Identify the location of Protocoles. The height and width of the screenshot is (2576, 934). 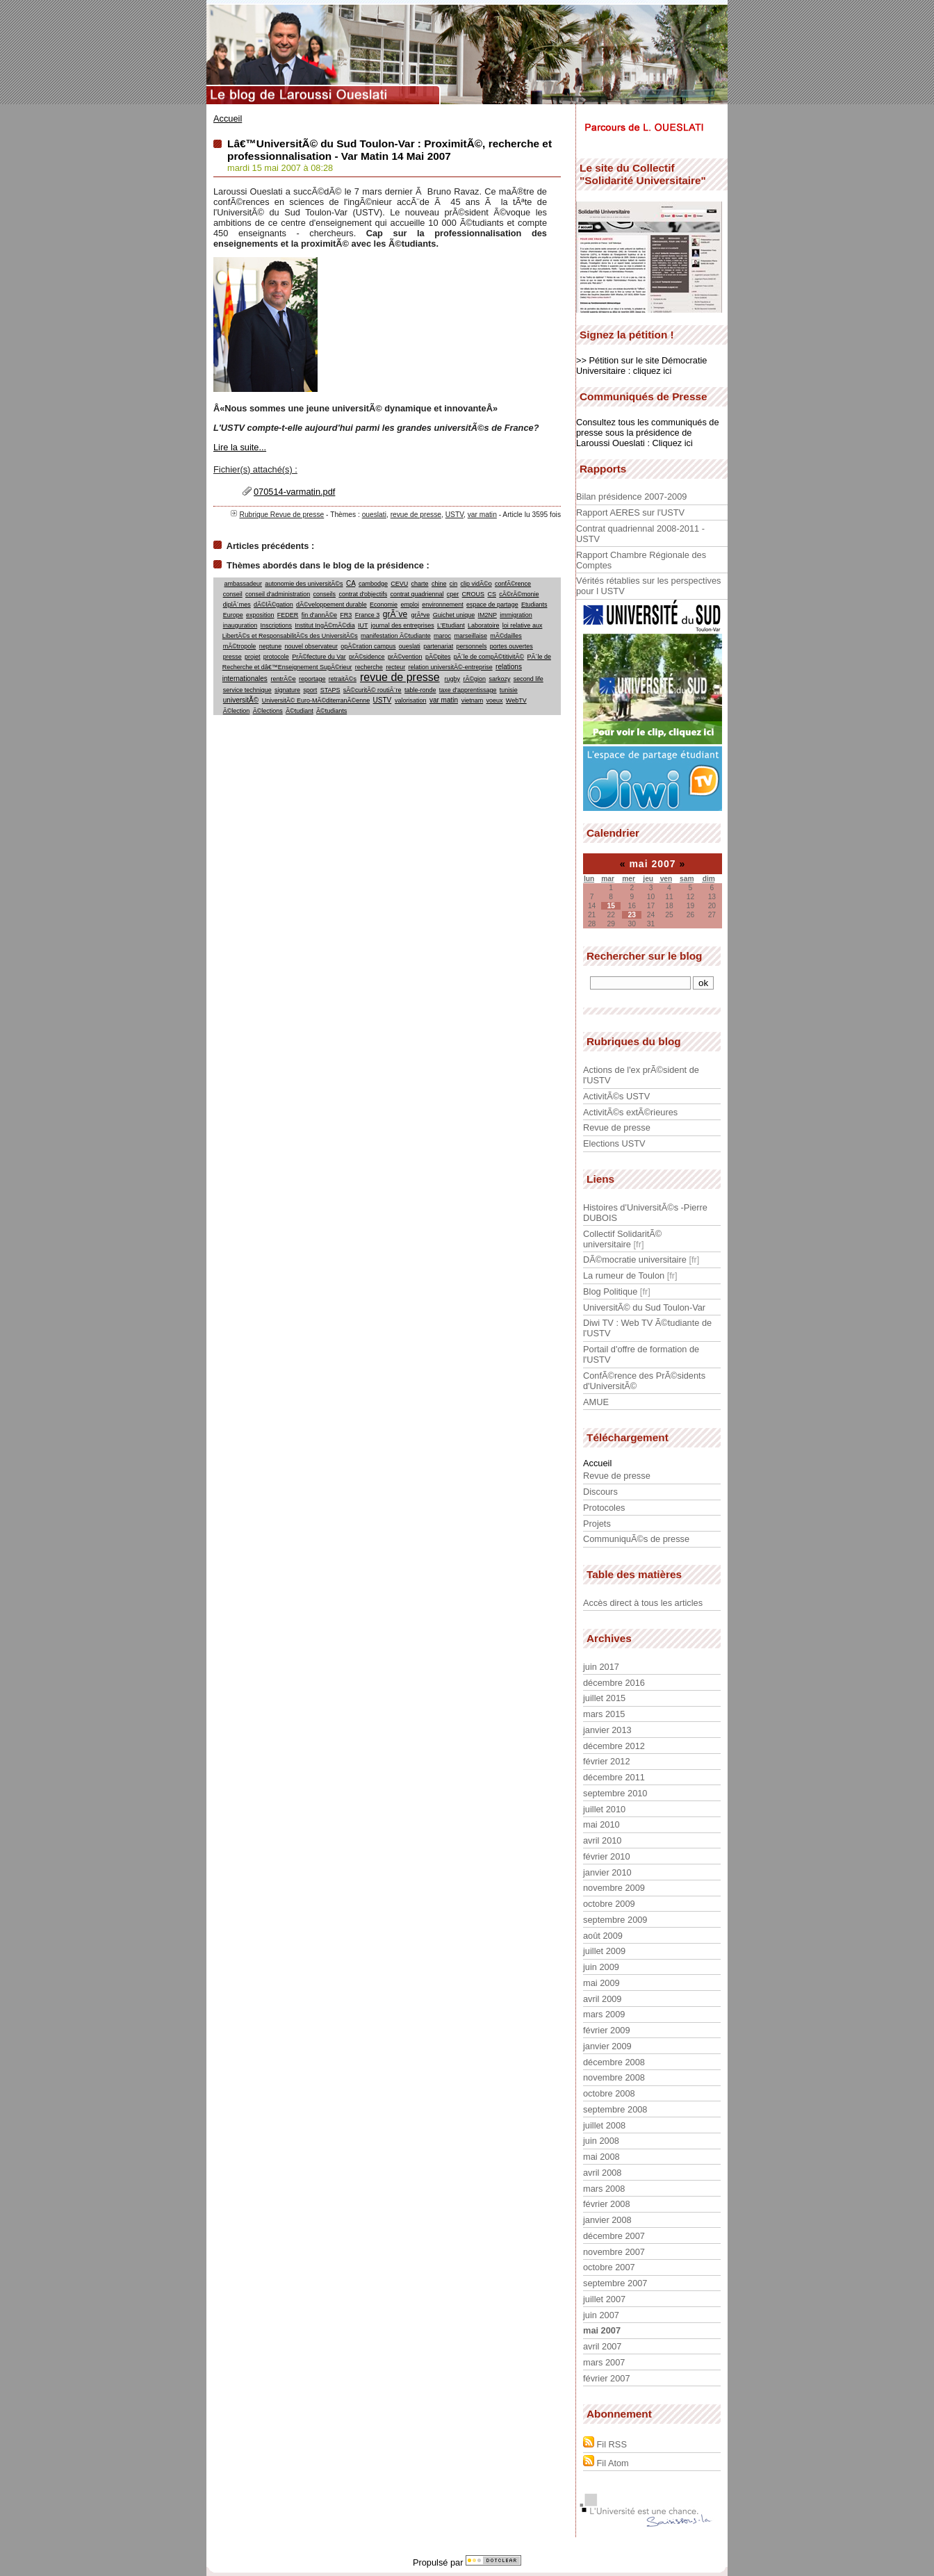
(604, 1507).